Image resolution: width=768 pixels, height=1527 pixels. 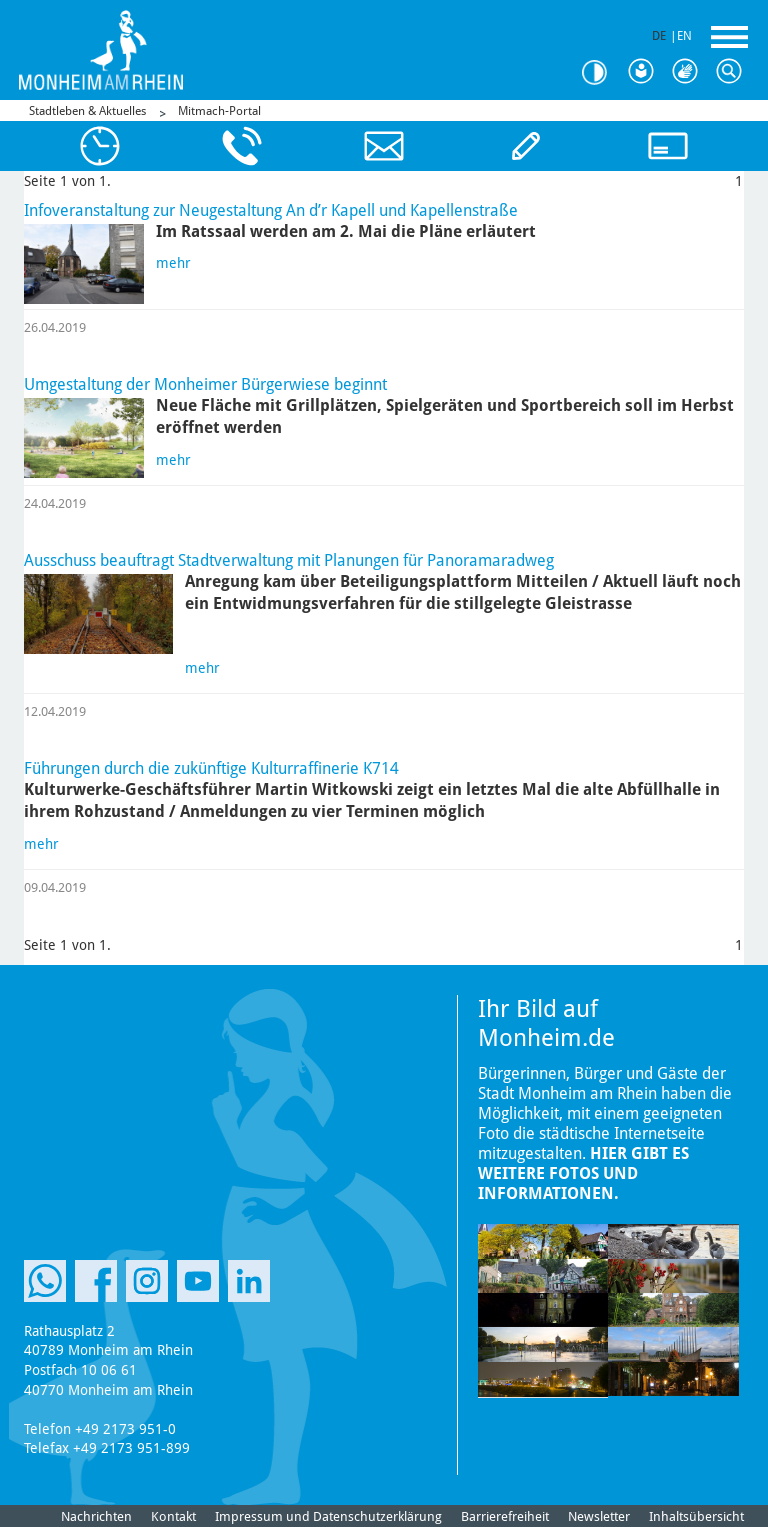 I want to click on Newsletter, so click(x=599, y=1516).